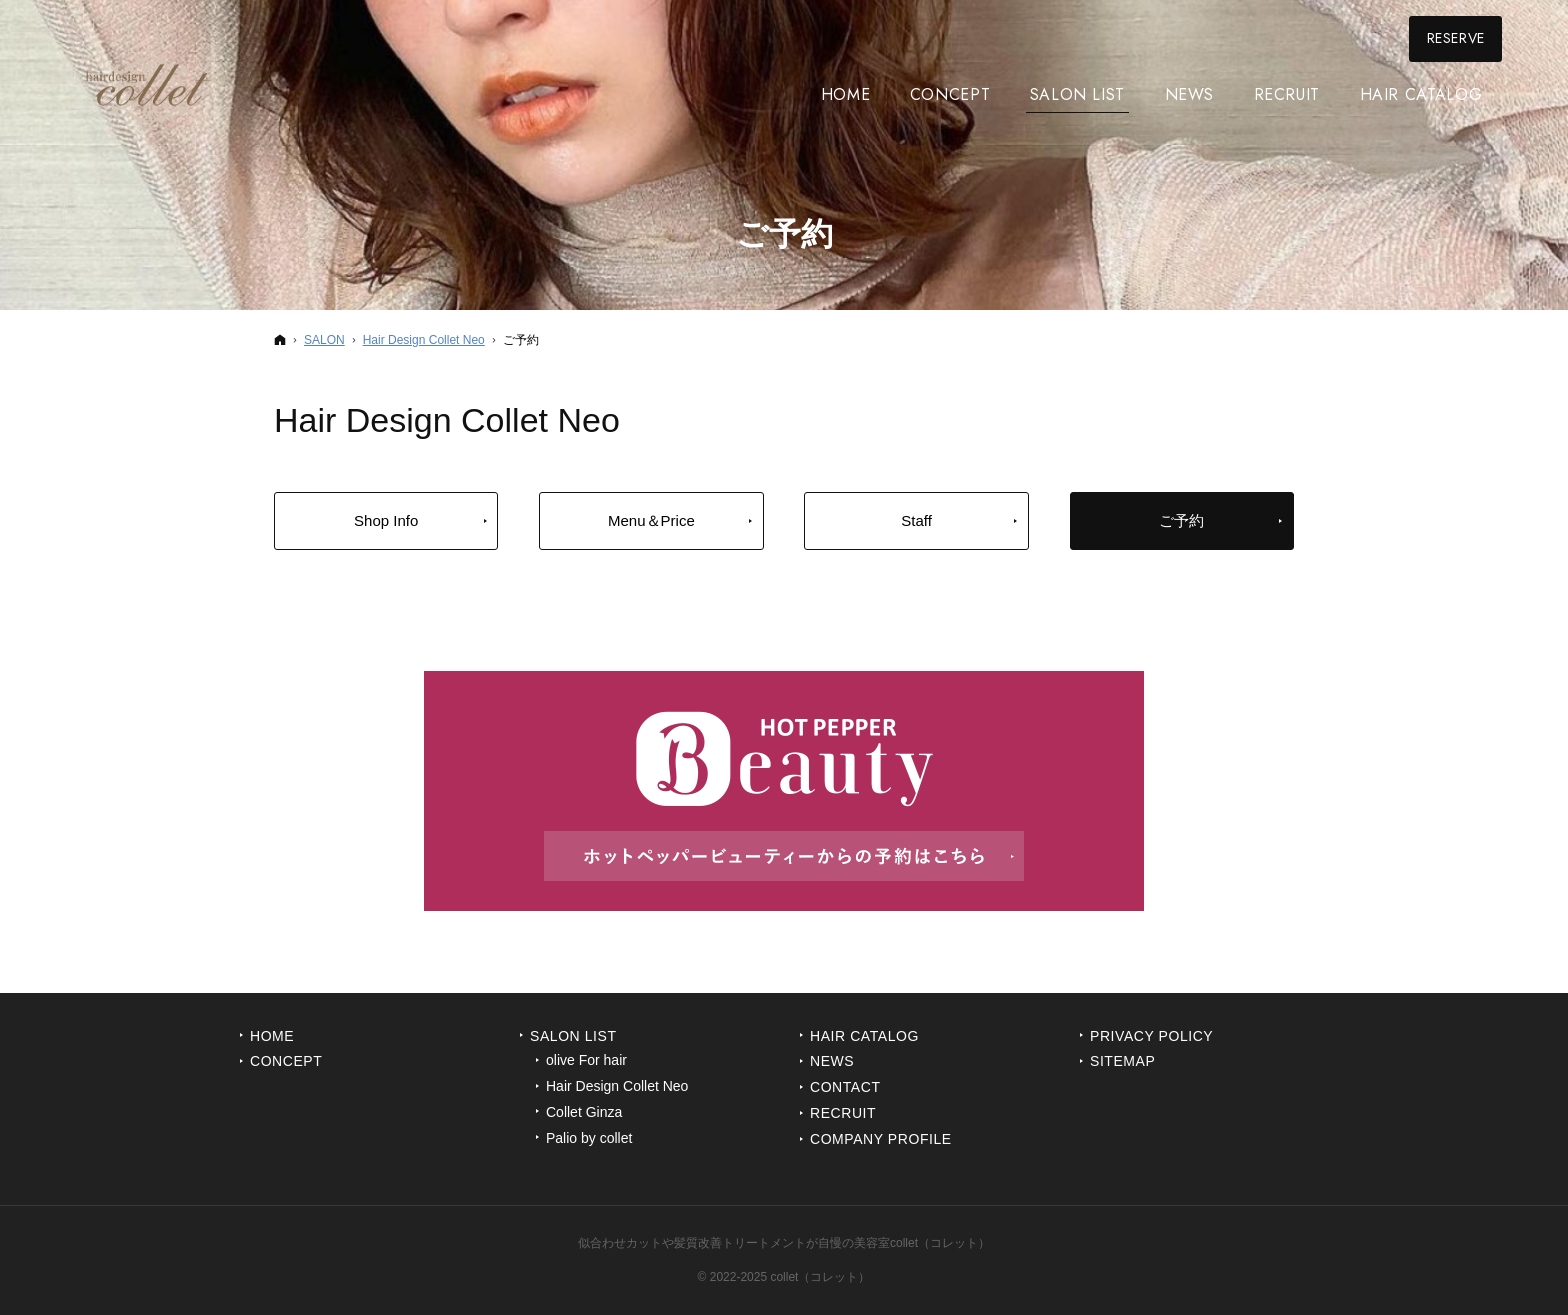  Describe the element at coordinates (845, 1087) in the screenshot. I see `Contact` at that location.